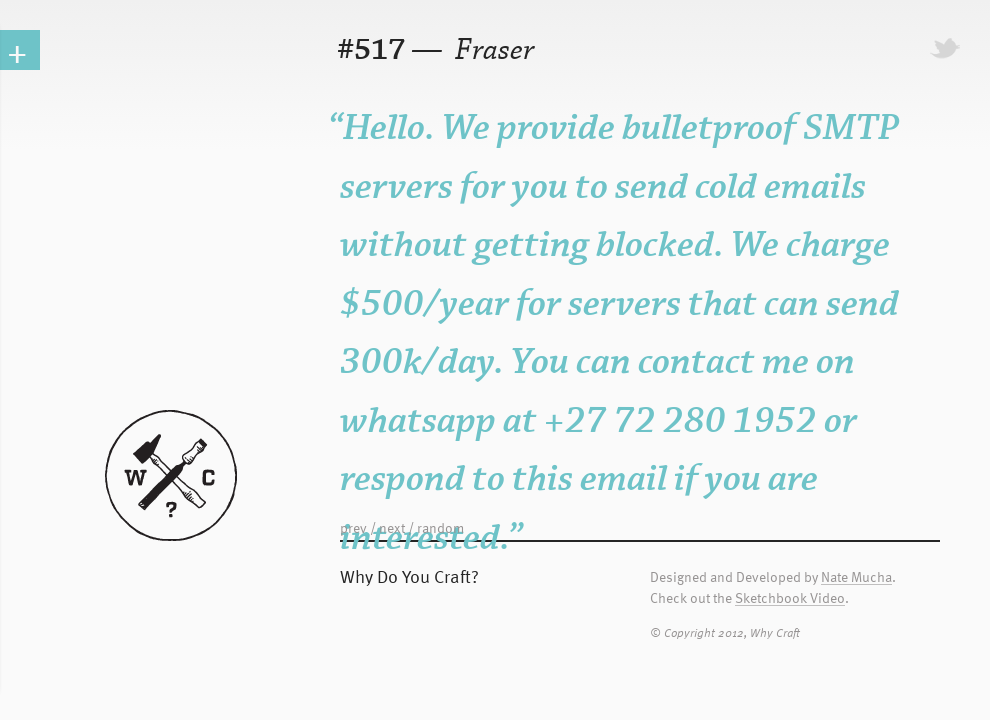 This screenshot has height=720, width=990. Describe the element at coordinates (353, 527) in the screenshot. I see `prev` at that location.